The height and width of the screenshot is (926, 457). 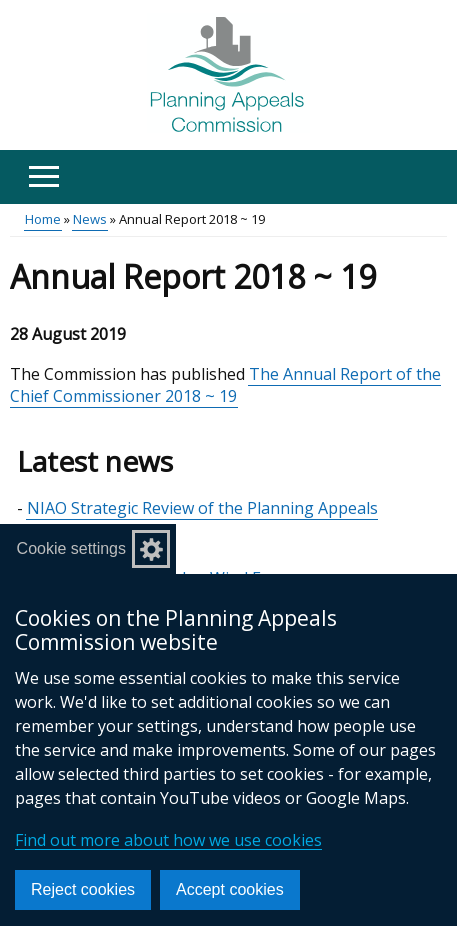 What do you see at coordinates (168, 840) in the screenshot?
I see `Find out more about how we use cookies` at bounding box center [168, 840].